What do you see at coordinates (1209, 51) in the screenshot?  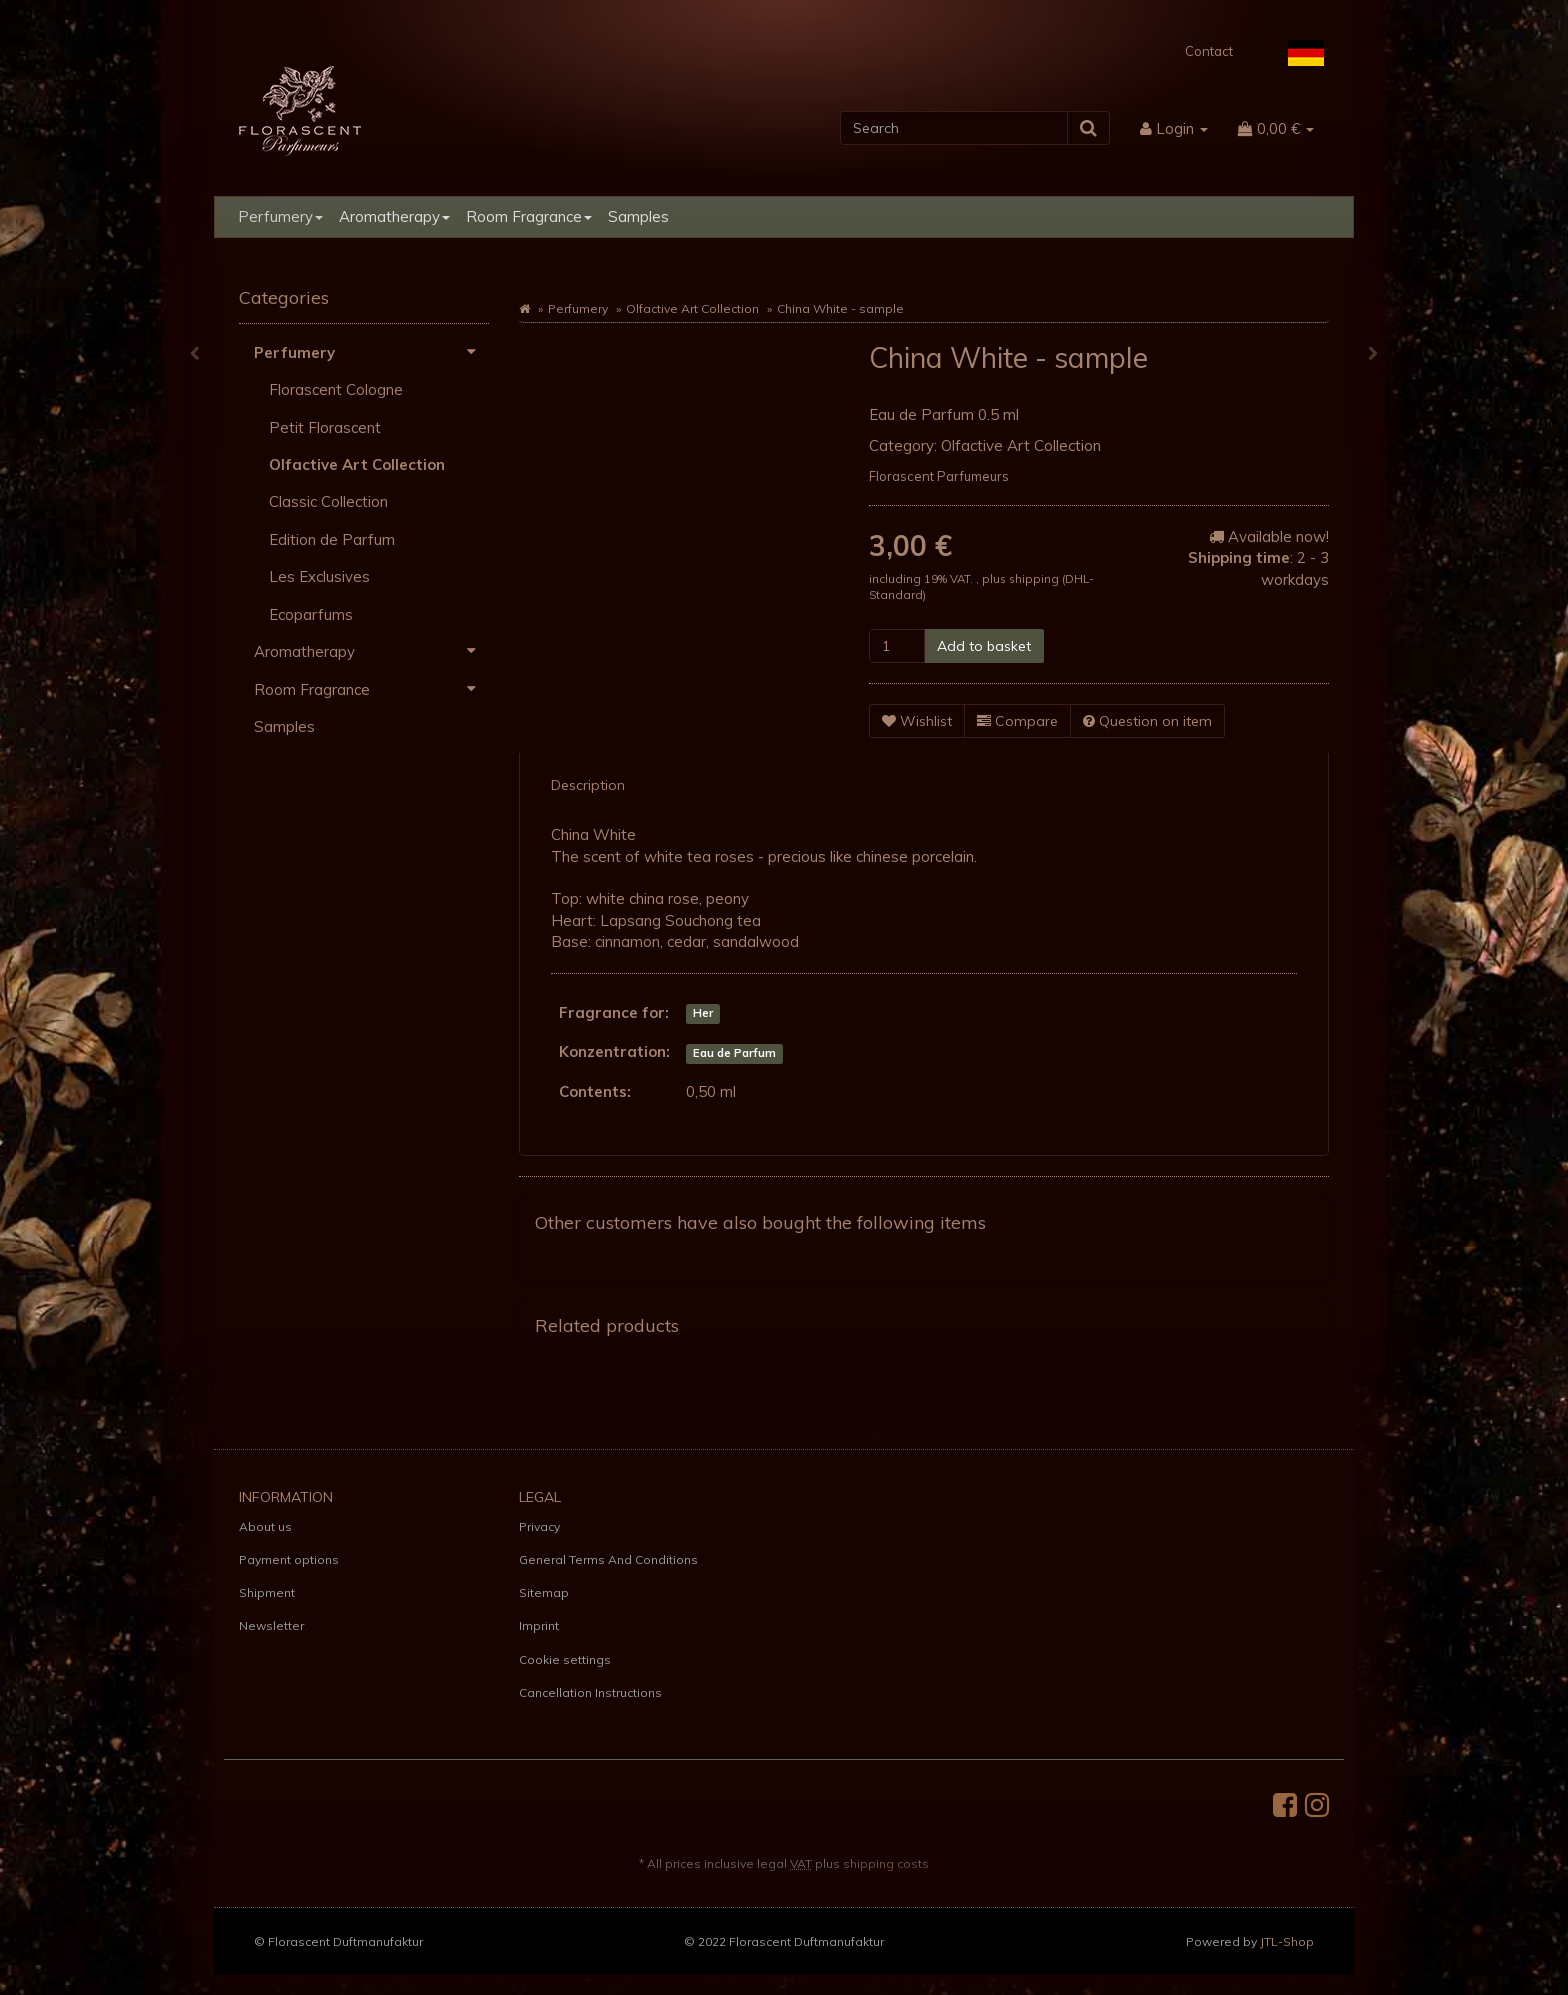 I see `Contact` at bounding box center [1209, 51].